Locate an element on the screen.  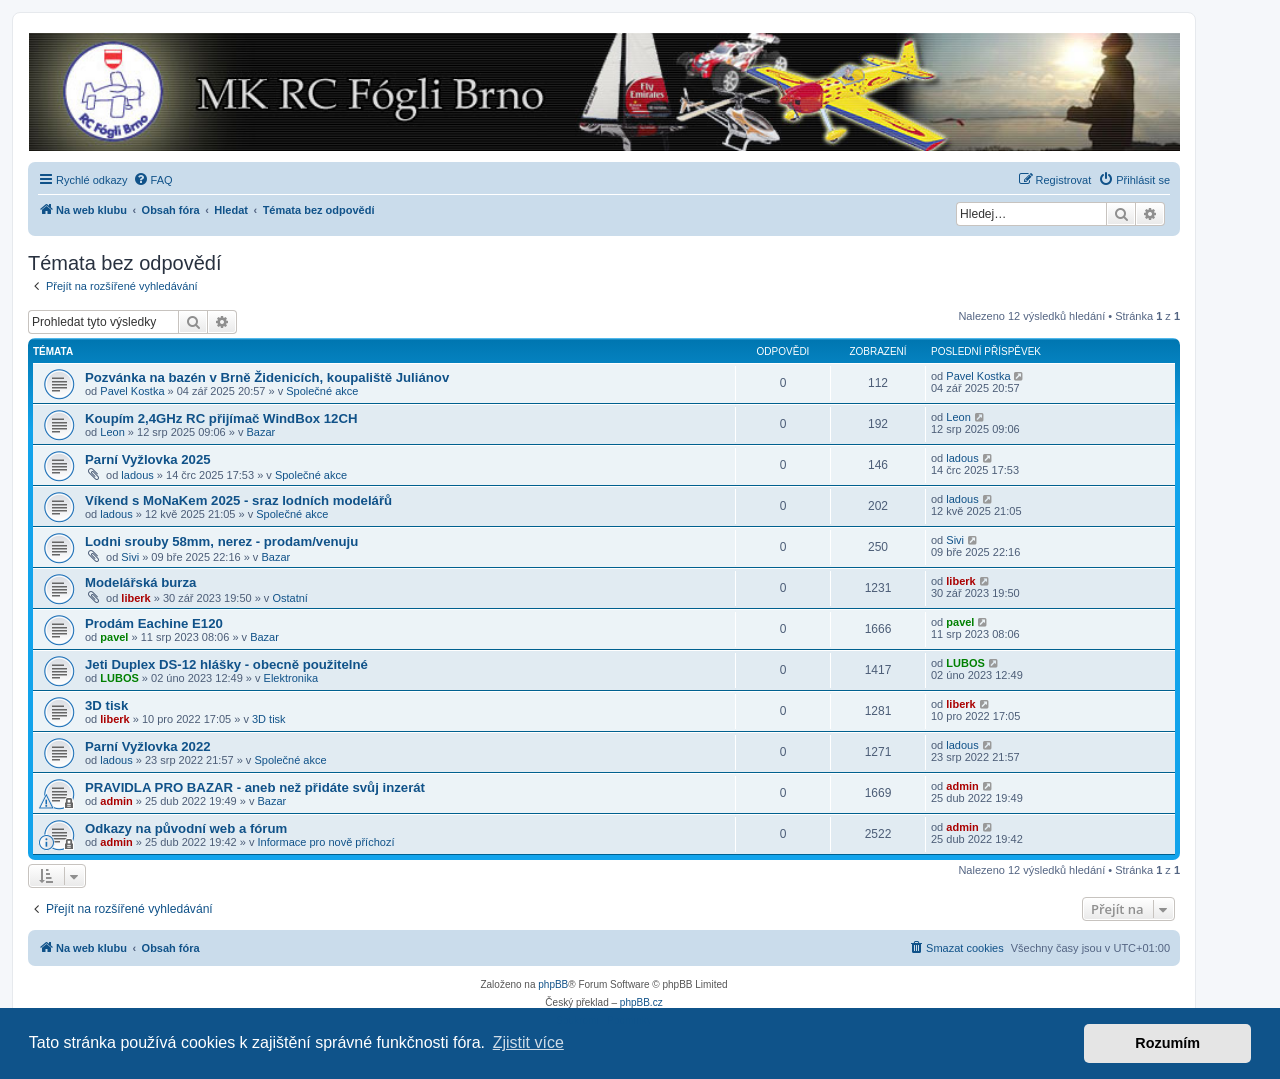
Zjistit více [button] is located at coordinates (528, 1042).